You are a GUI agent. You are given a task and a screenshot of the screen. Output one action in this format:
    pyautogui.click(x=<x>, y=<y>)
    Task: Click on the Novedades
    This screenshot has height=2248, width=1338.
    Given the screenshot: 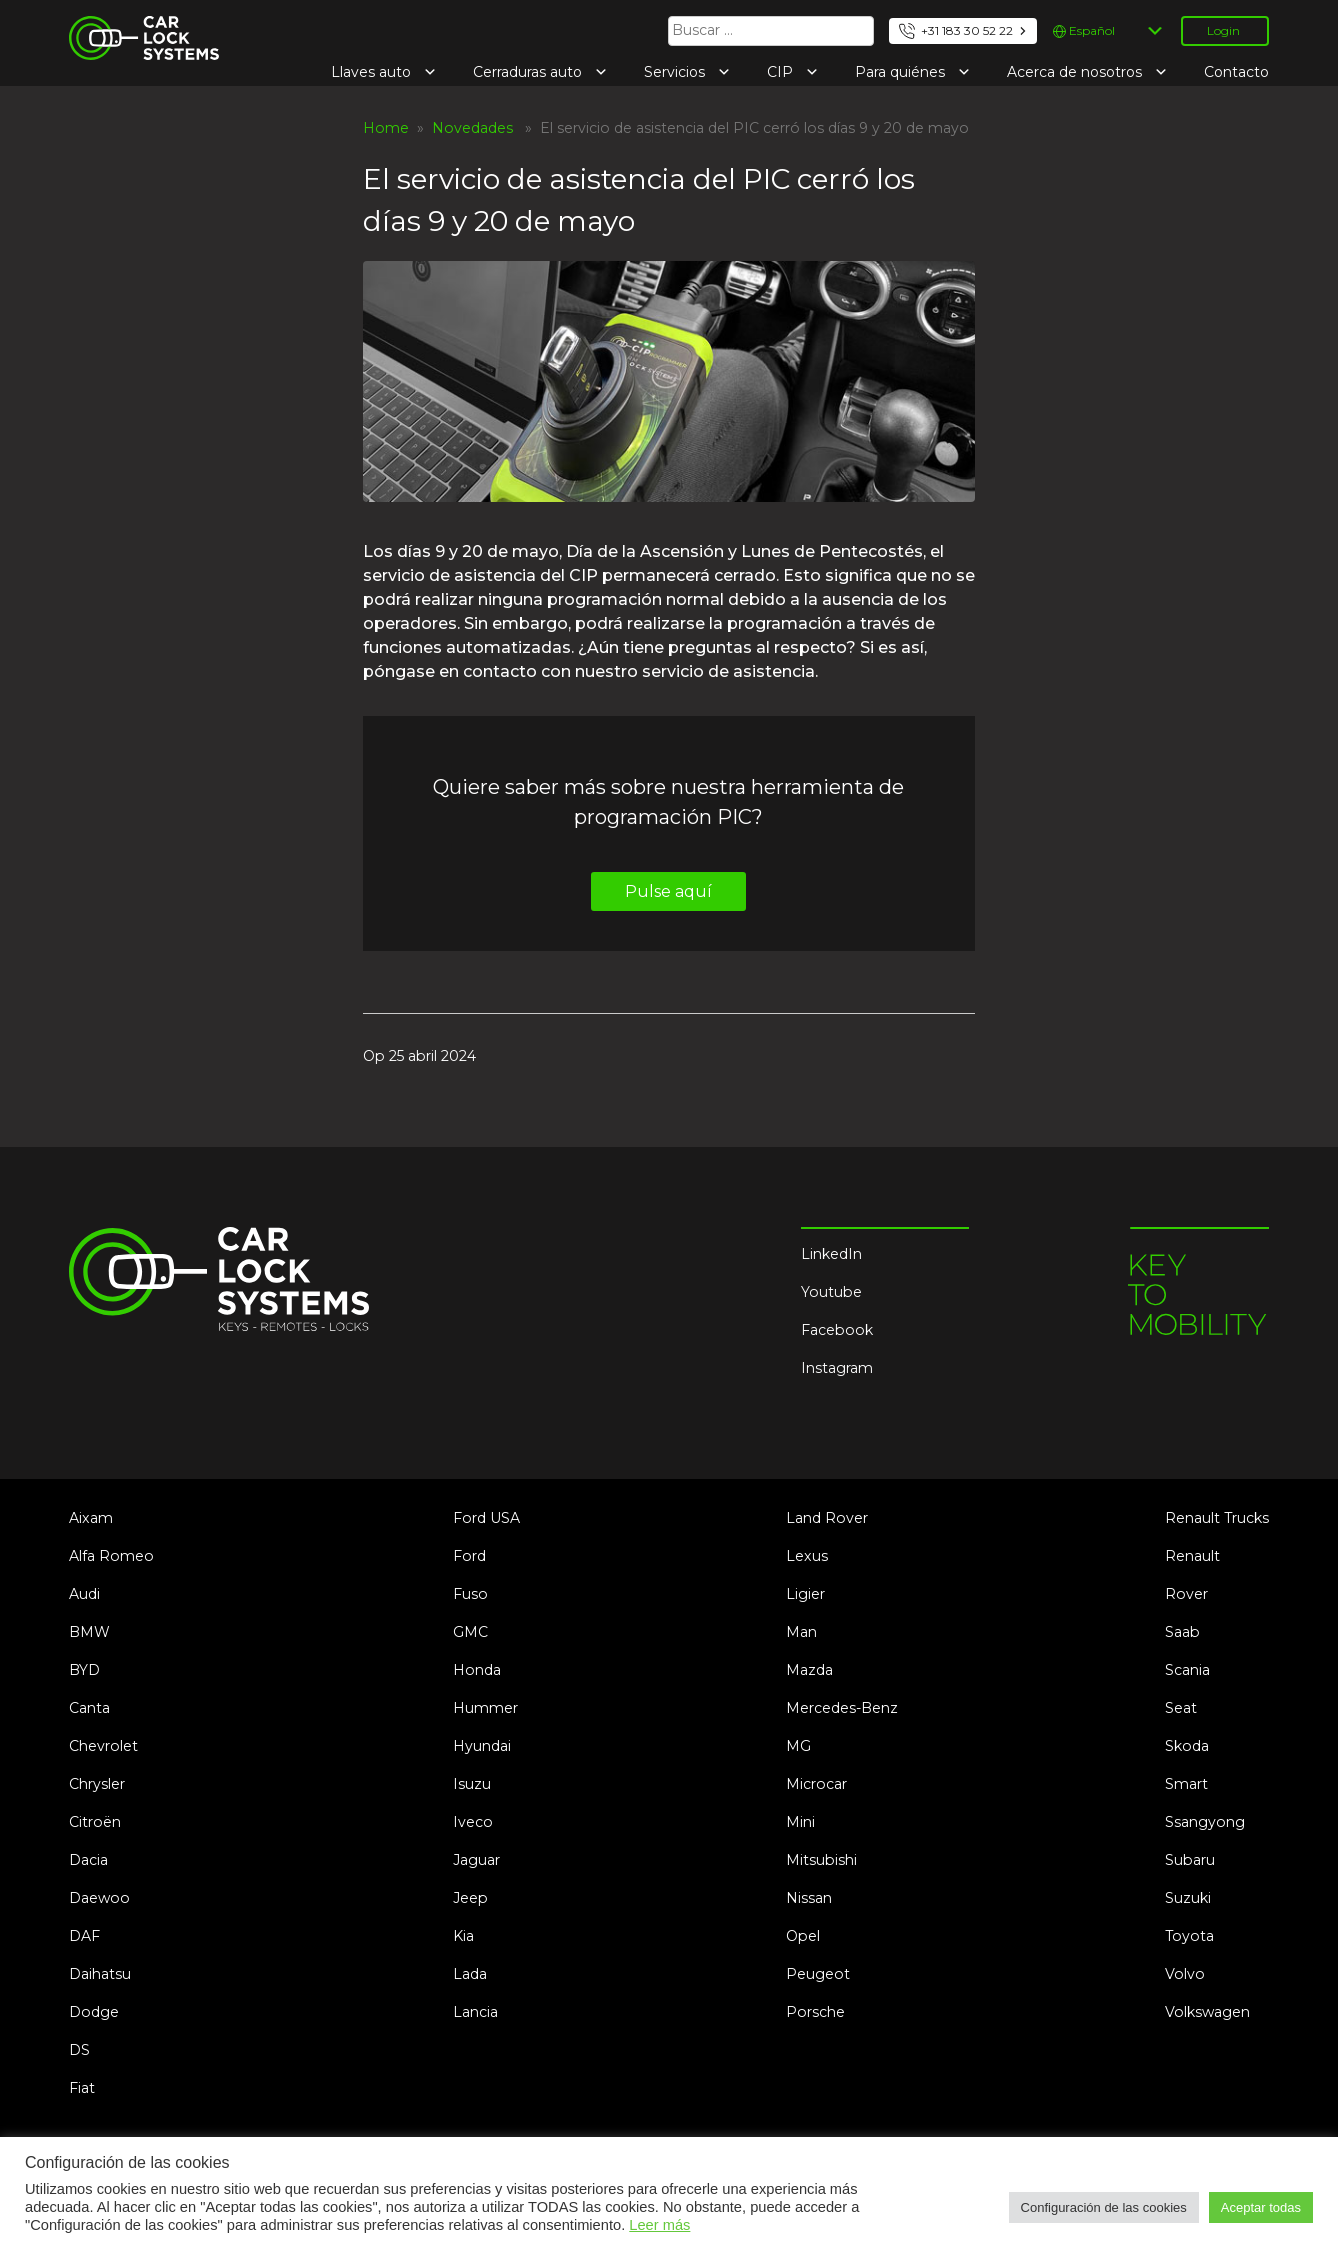 What is the action you would take?
    pyautogui.click(x=472, y=128)
    